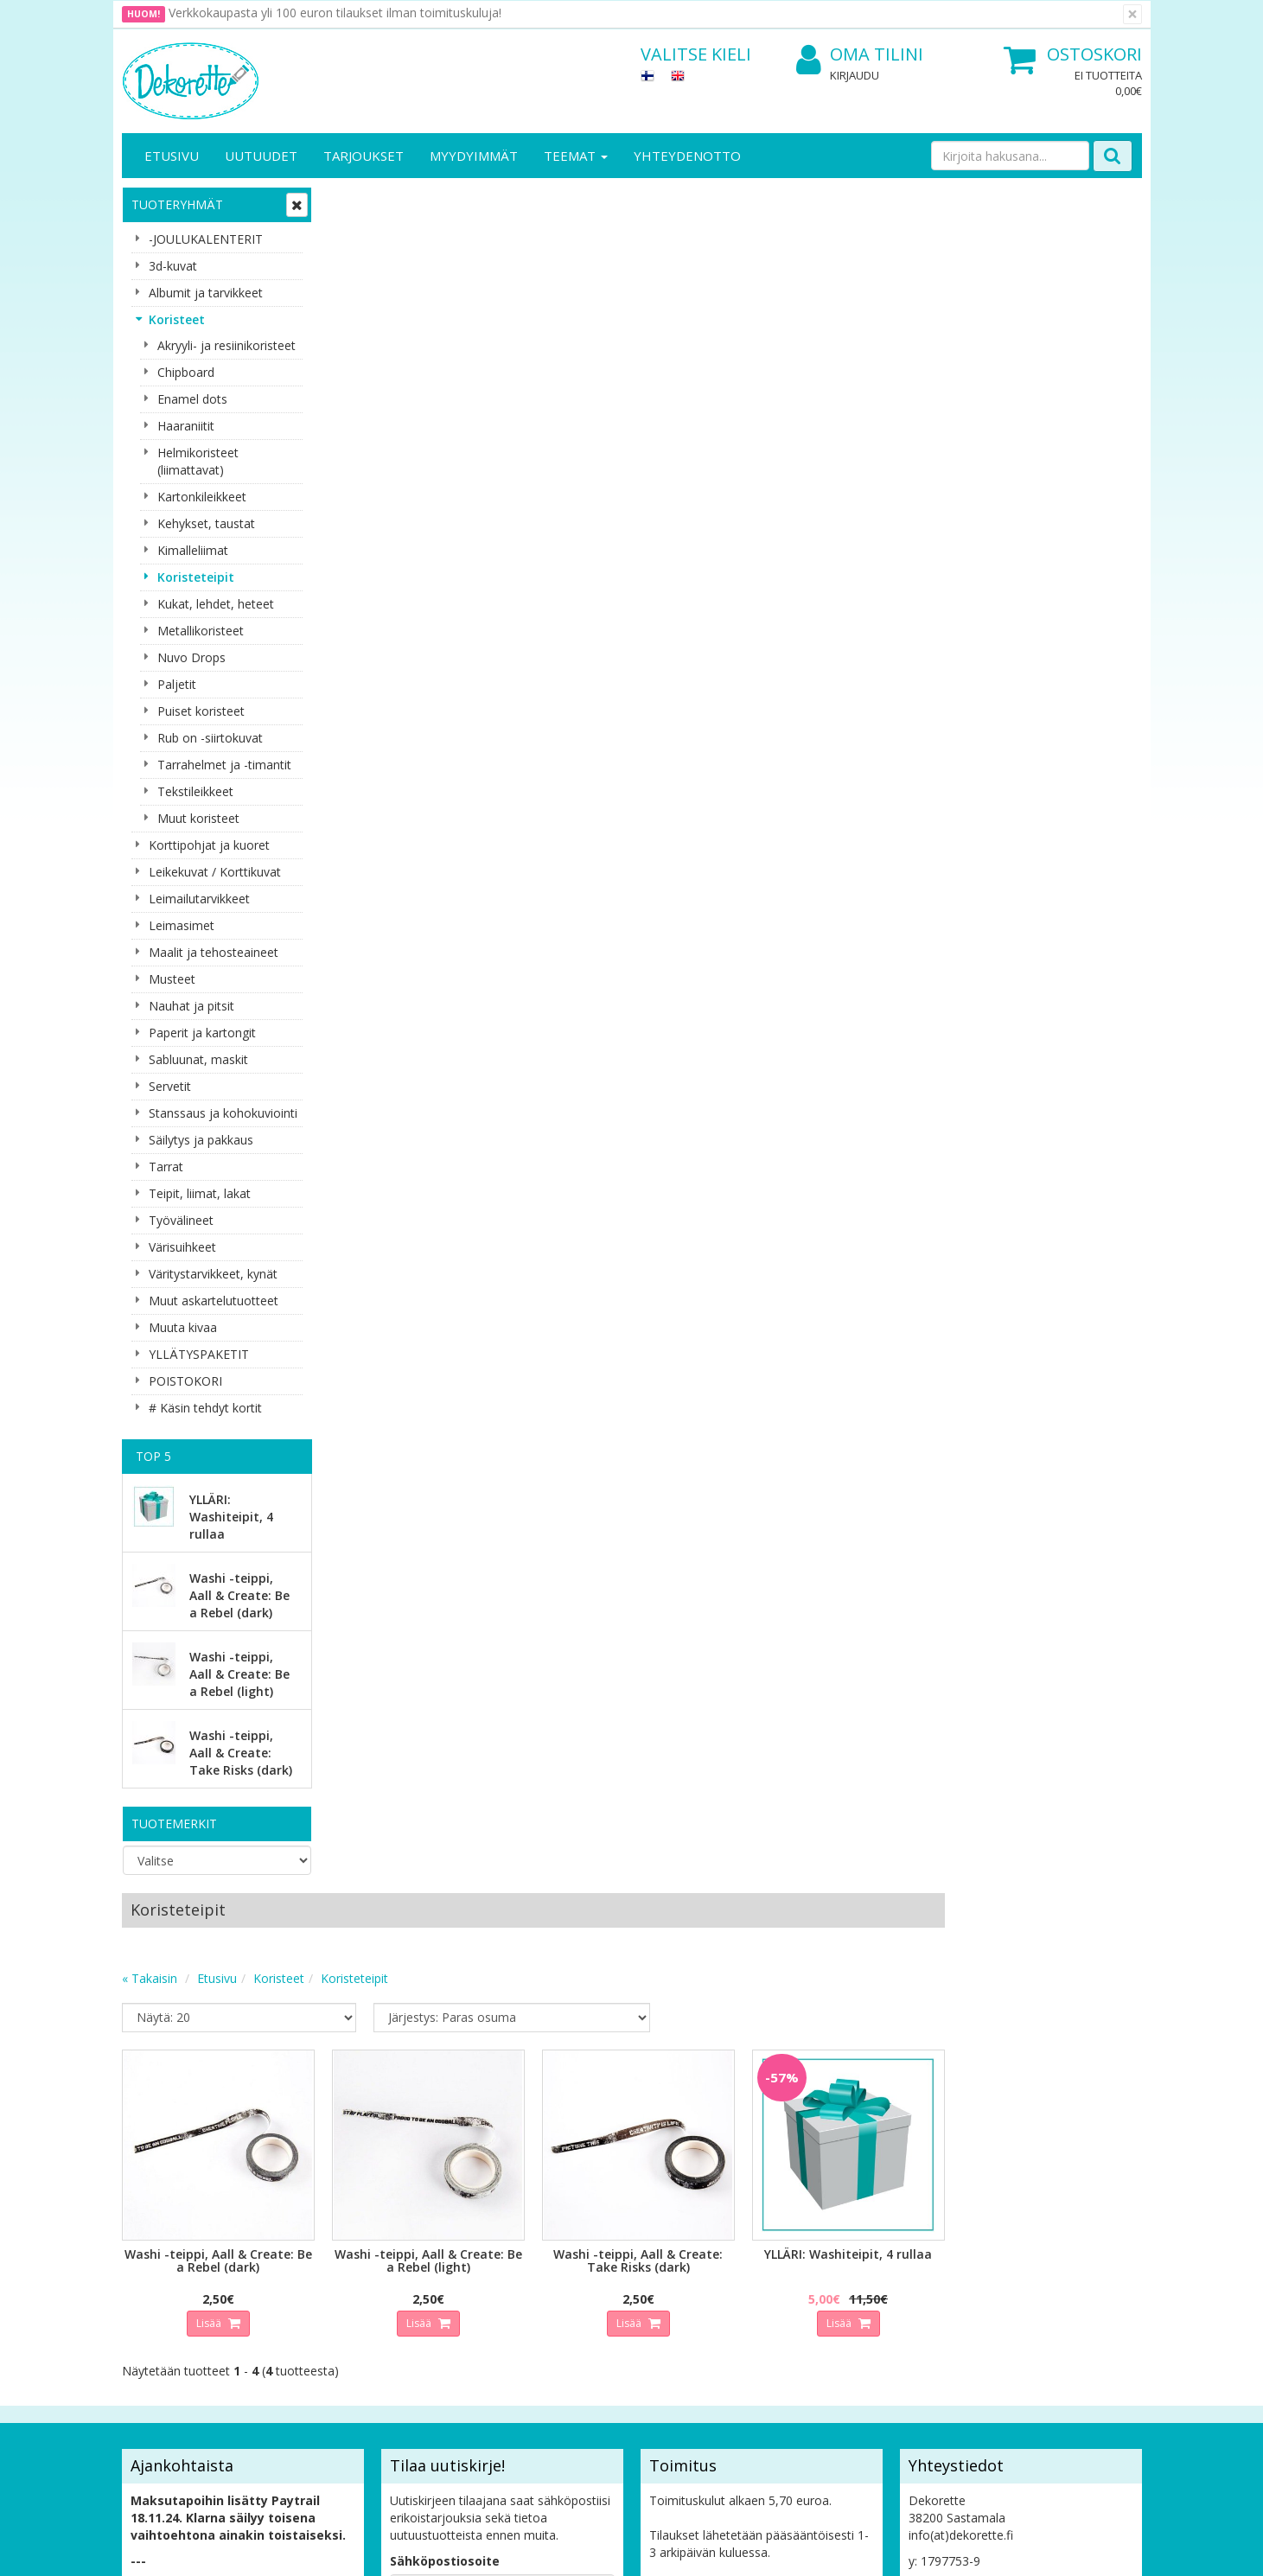  Describe the element at coordinates (261, 155) in the screenshot. I see `Uutuudet` at that location.